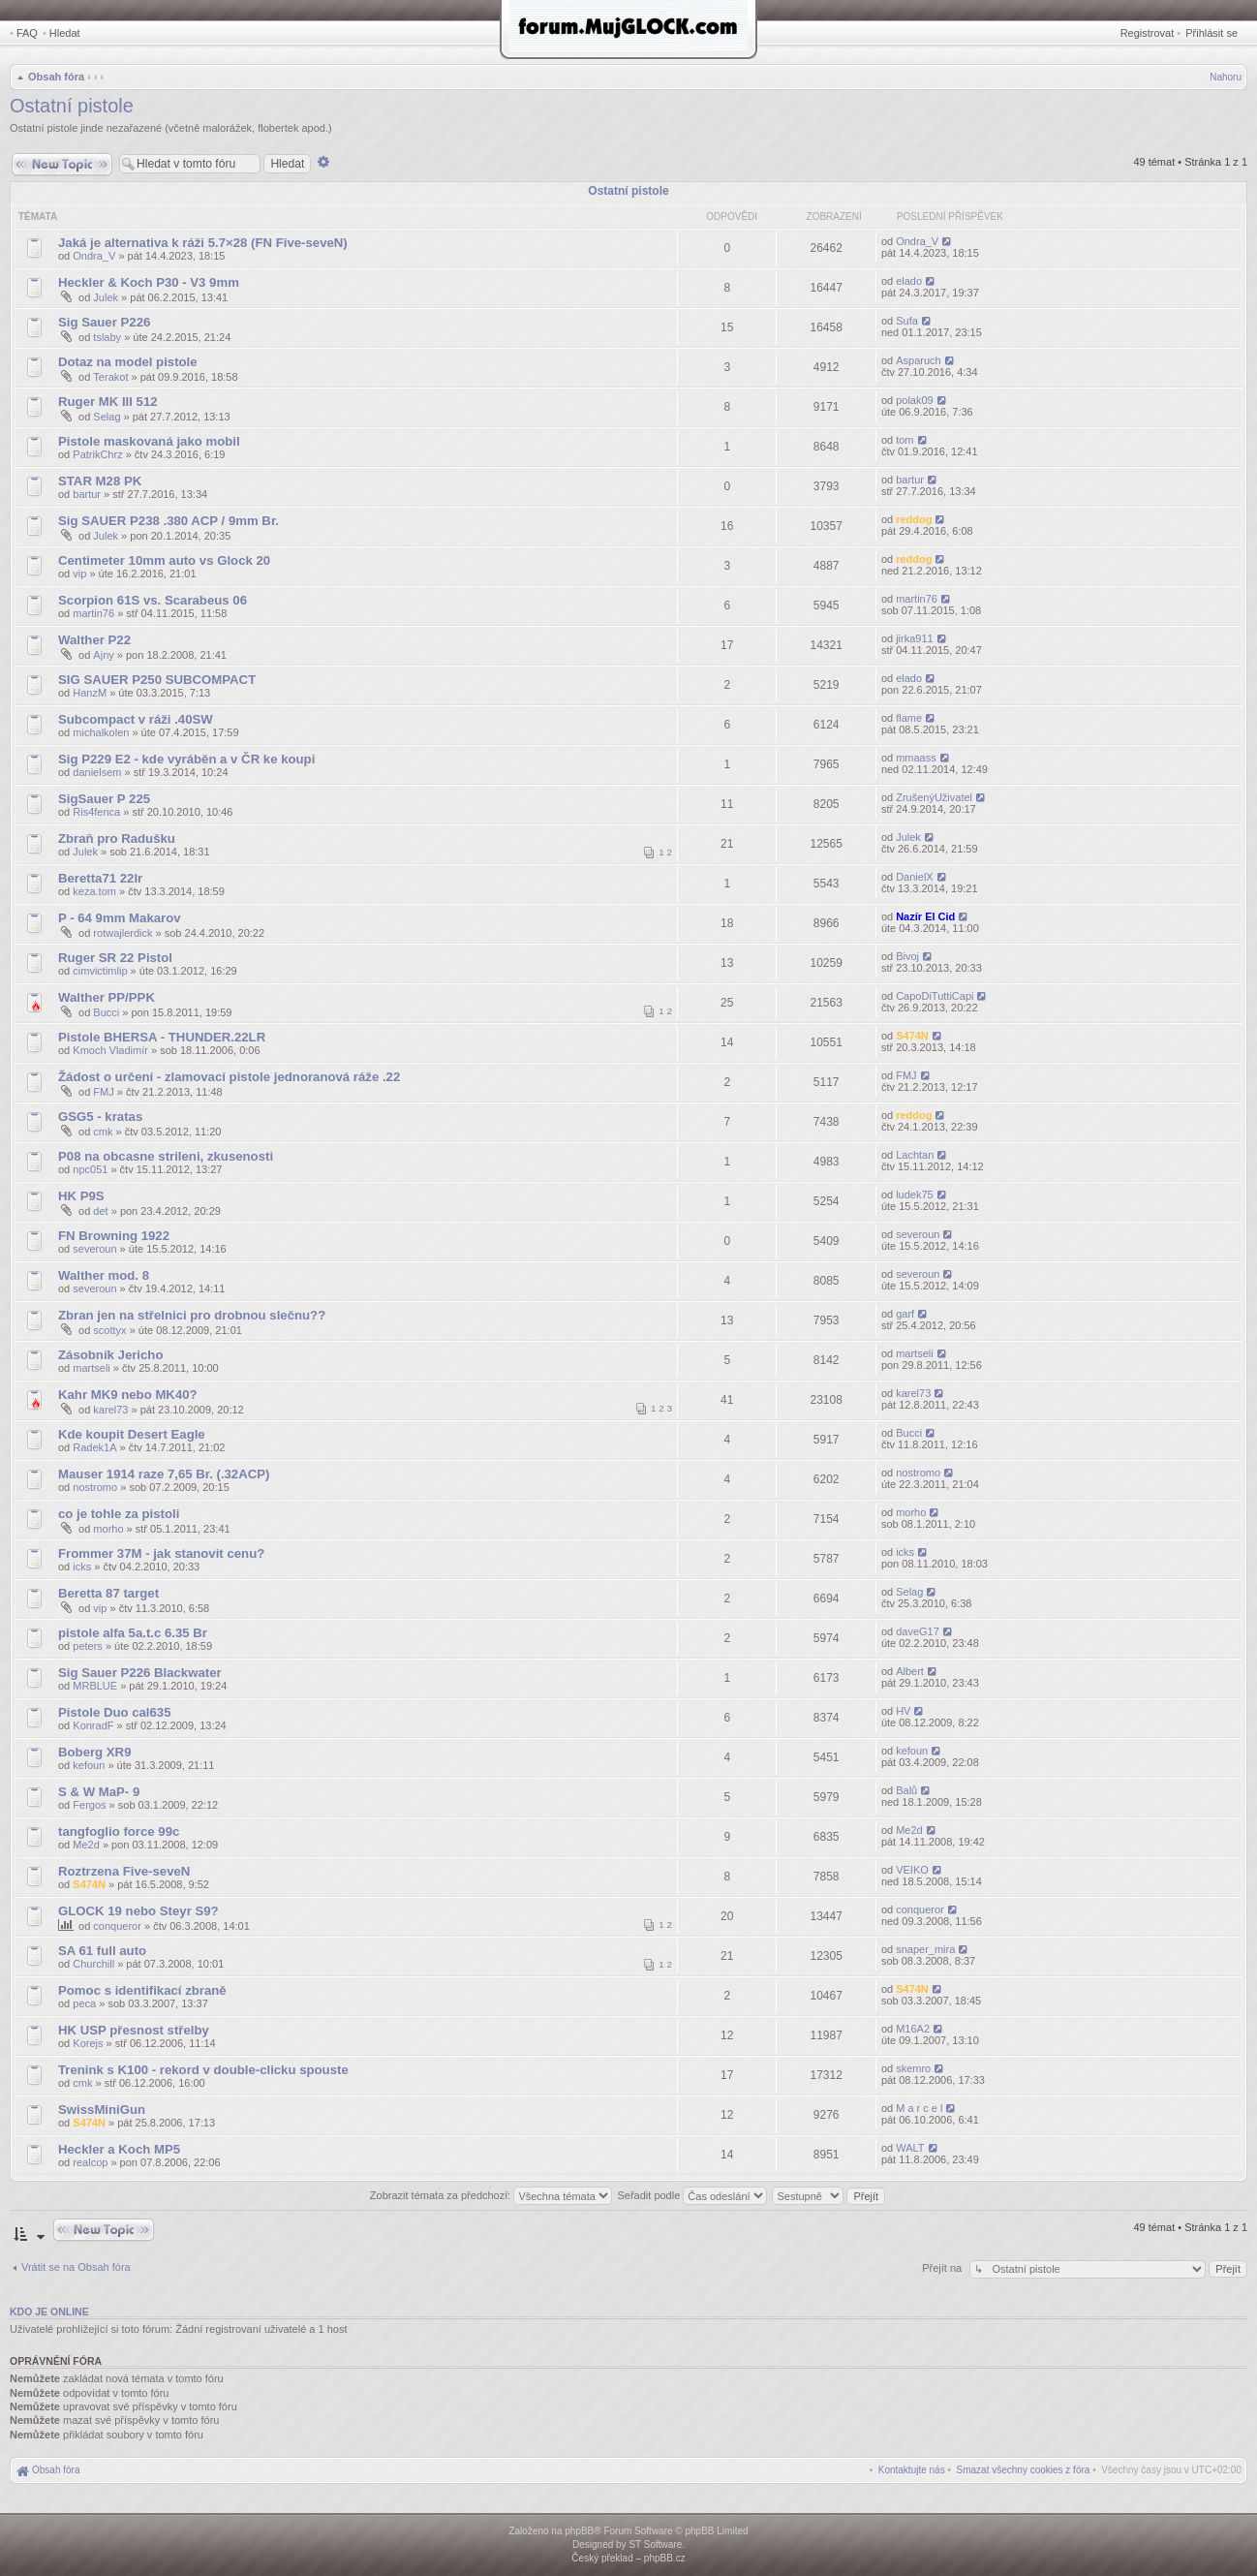 The width and height of the screenshot is (1257, 2576). I want to click on bartur, so click(87, 494).